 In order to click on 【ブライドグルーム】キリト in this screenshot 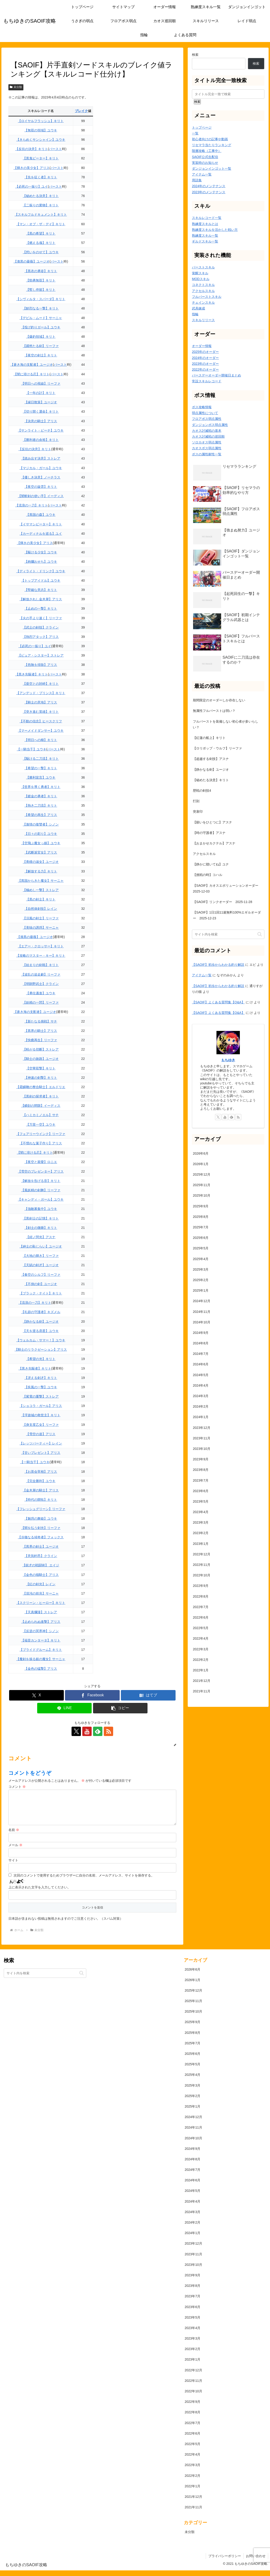, I will do `click(40, 1650)`.